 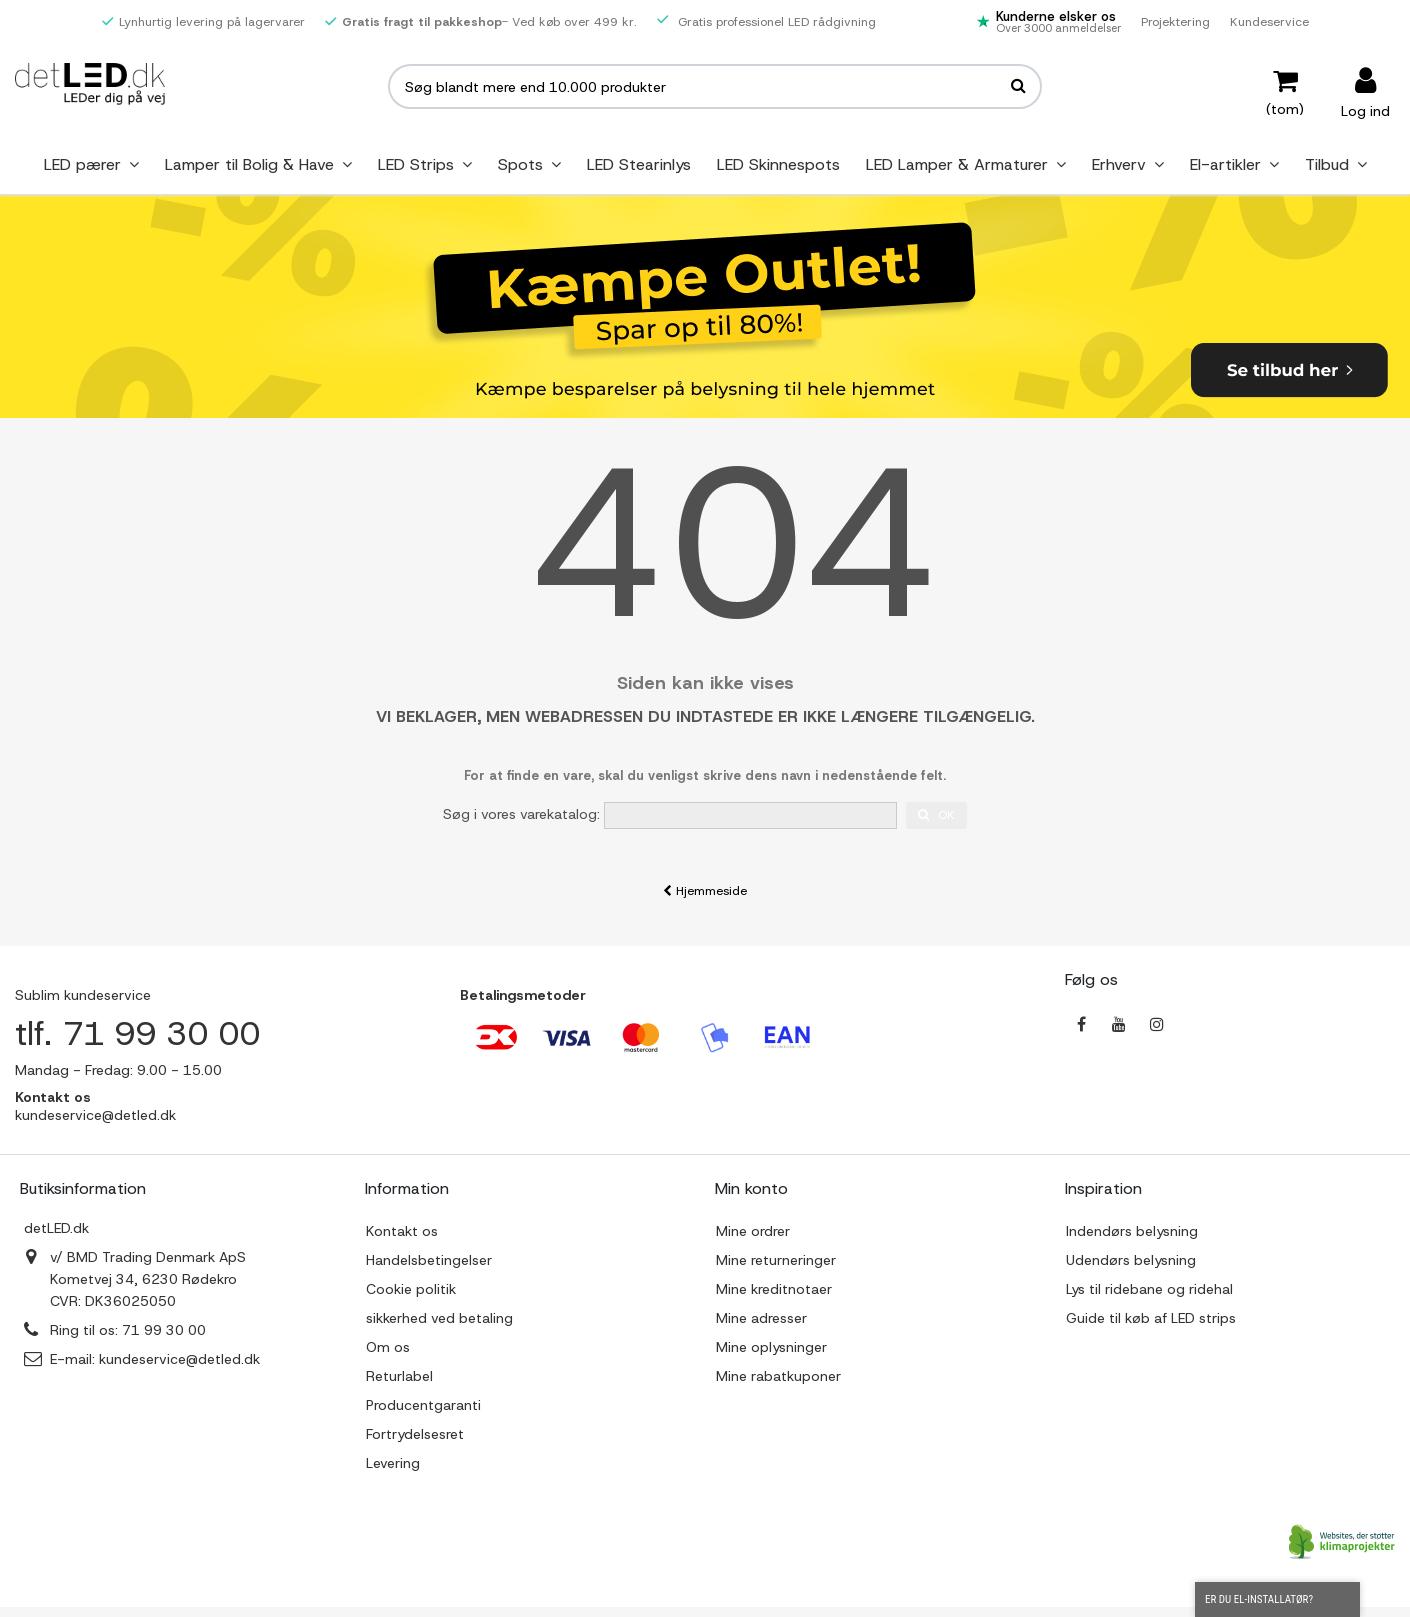 What do you see at coordinates (388, 1347) in the screenshot?
I see `Om os` at bounding box center [388, 1347].